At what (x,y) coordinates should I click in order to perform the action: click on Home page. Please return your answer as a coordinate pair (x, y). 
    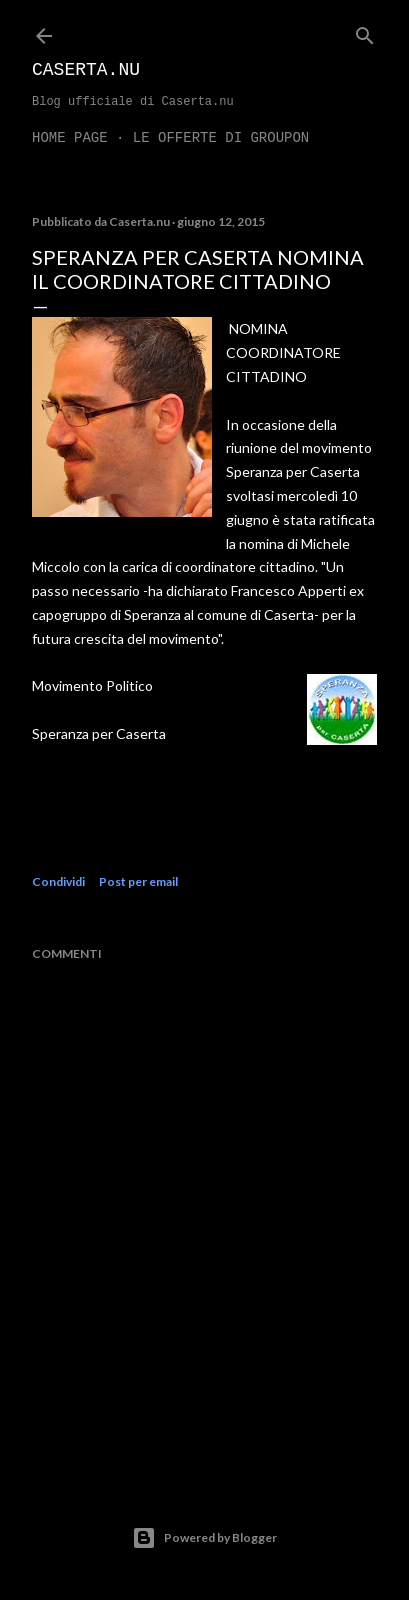
    Looking at the image, I should click on (70, 138).